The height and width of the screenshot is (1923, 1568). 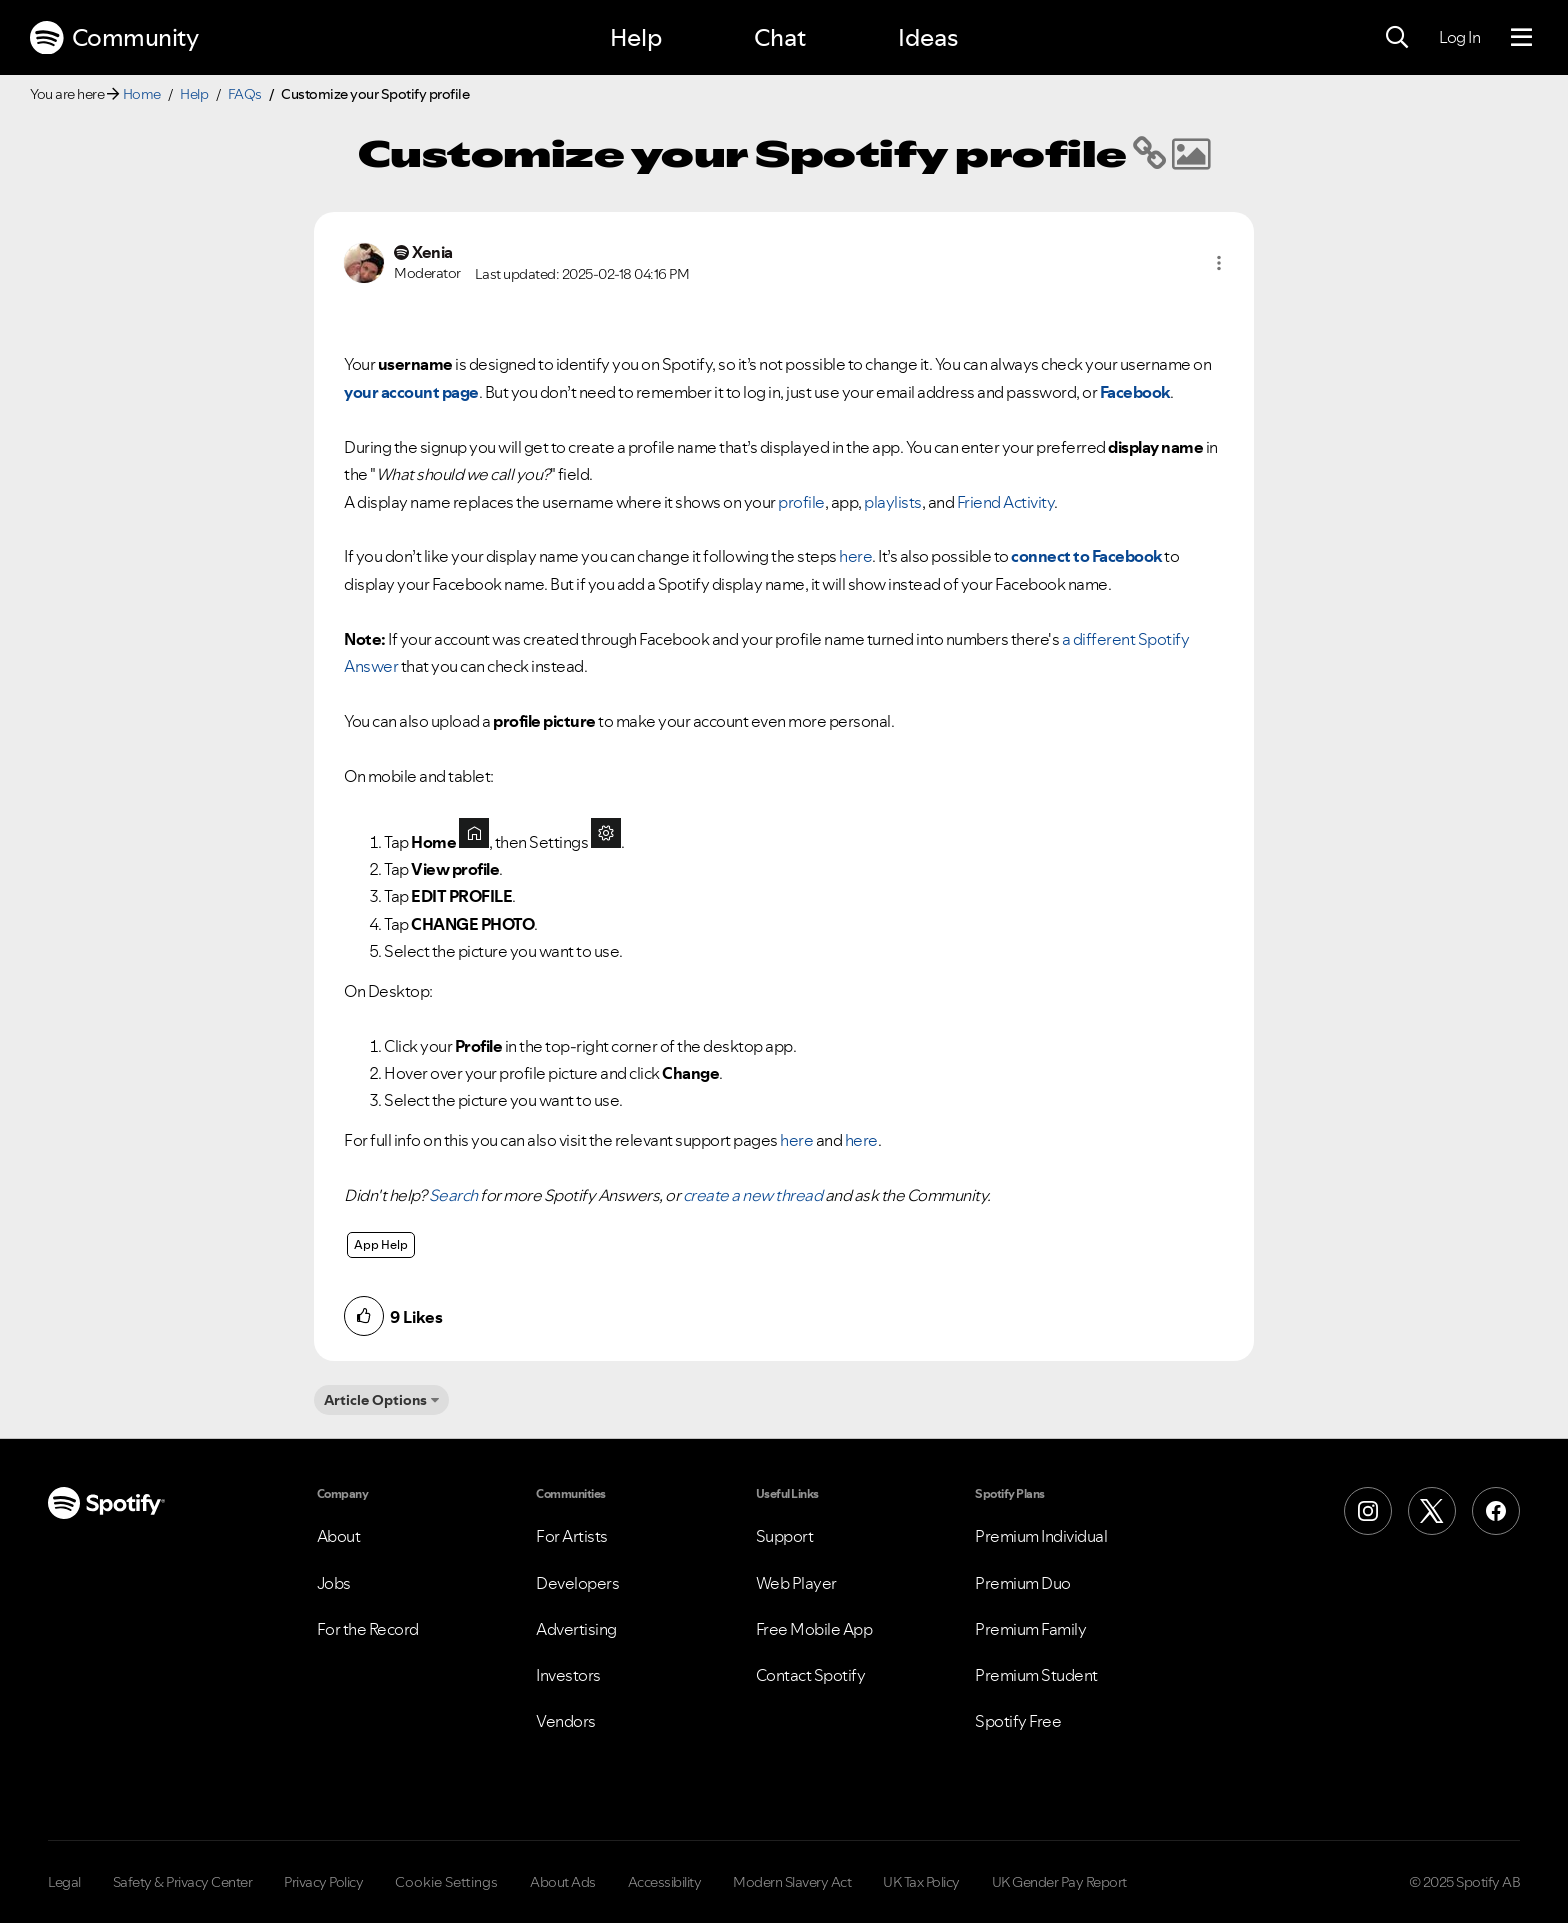 What do you see at coordinates (1459, 37) in the screenshot?
I see `Log In` at bounding box center [1459, 37].